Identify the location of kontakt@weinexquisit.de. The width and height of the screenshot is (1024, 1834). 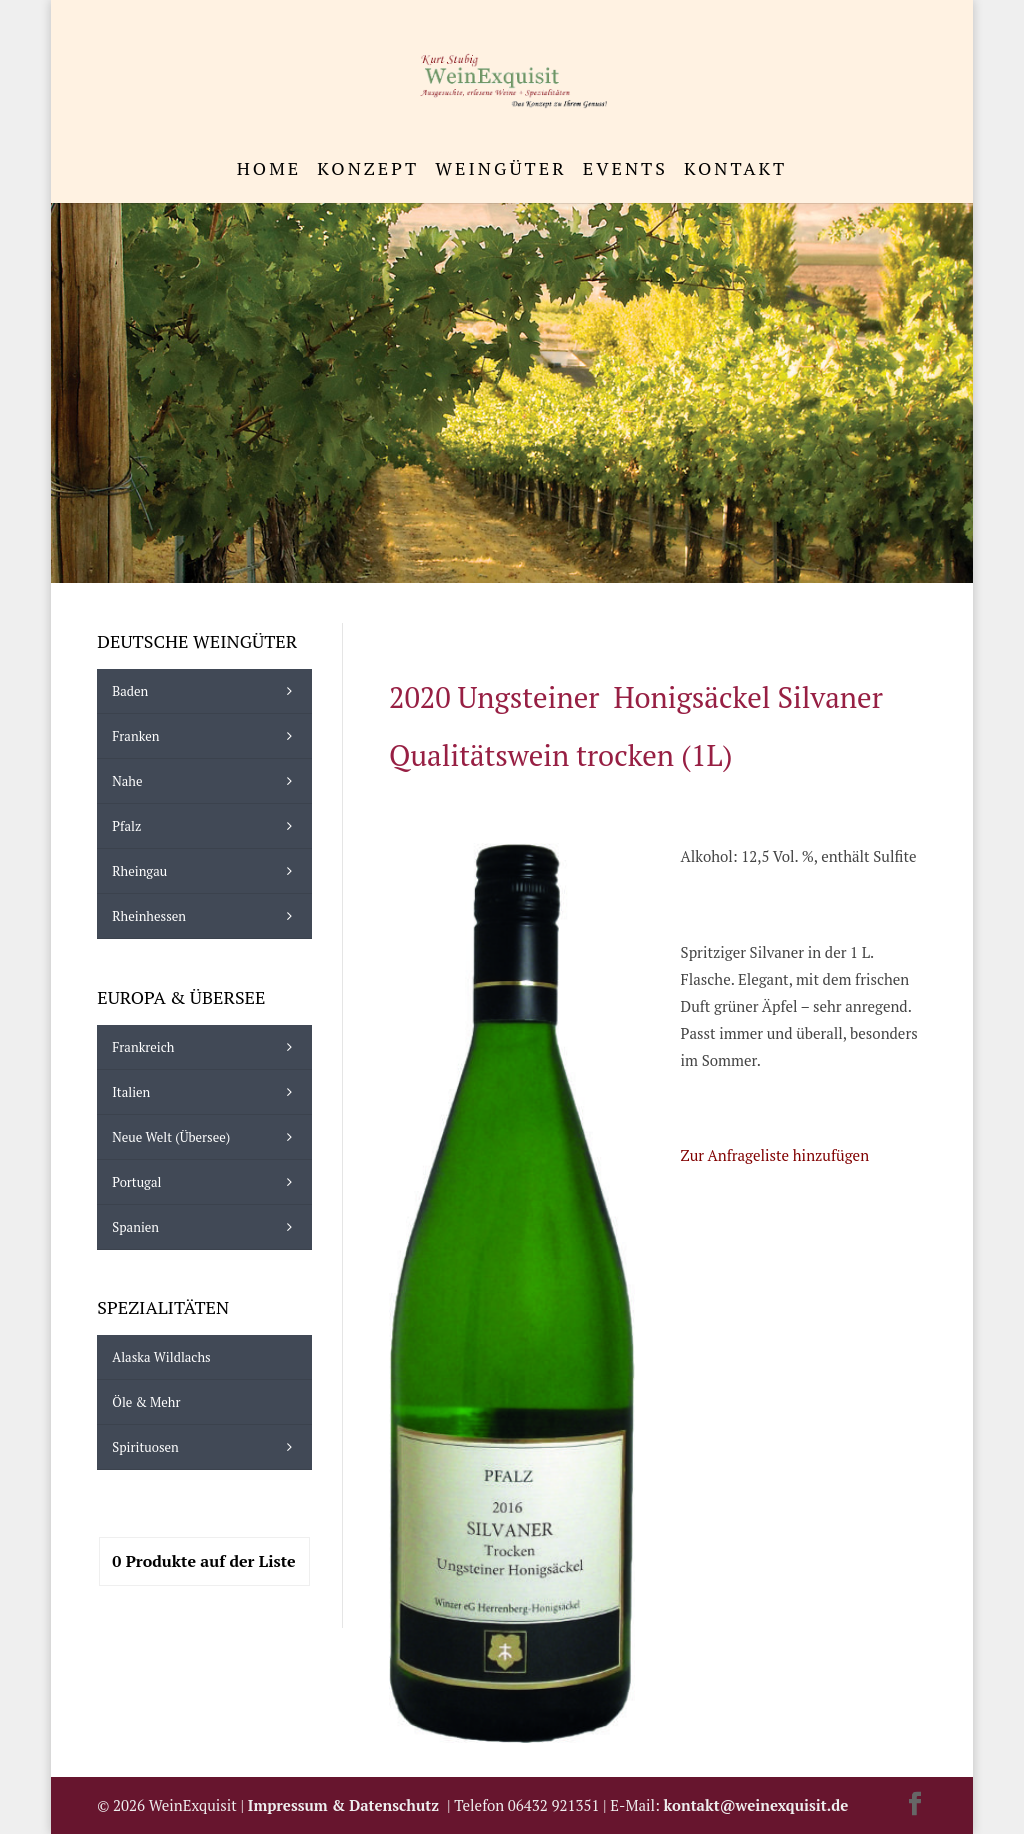
(756, 1805).